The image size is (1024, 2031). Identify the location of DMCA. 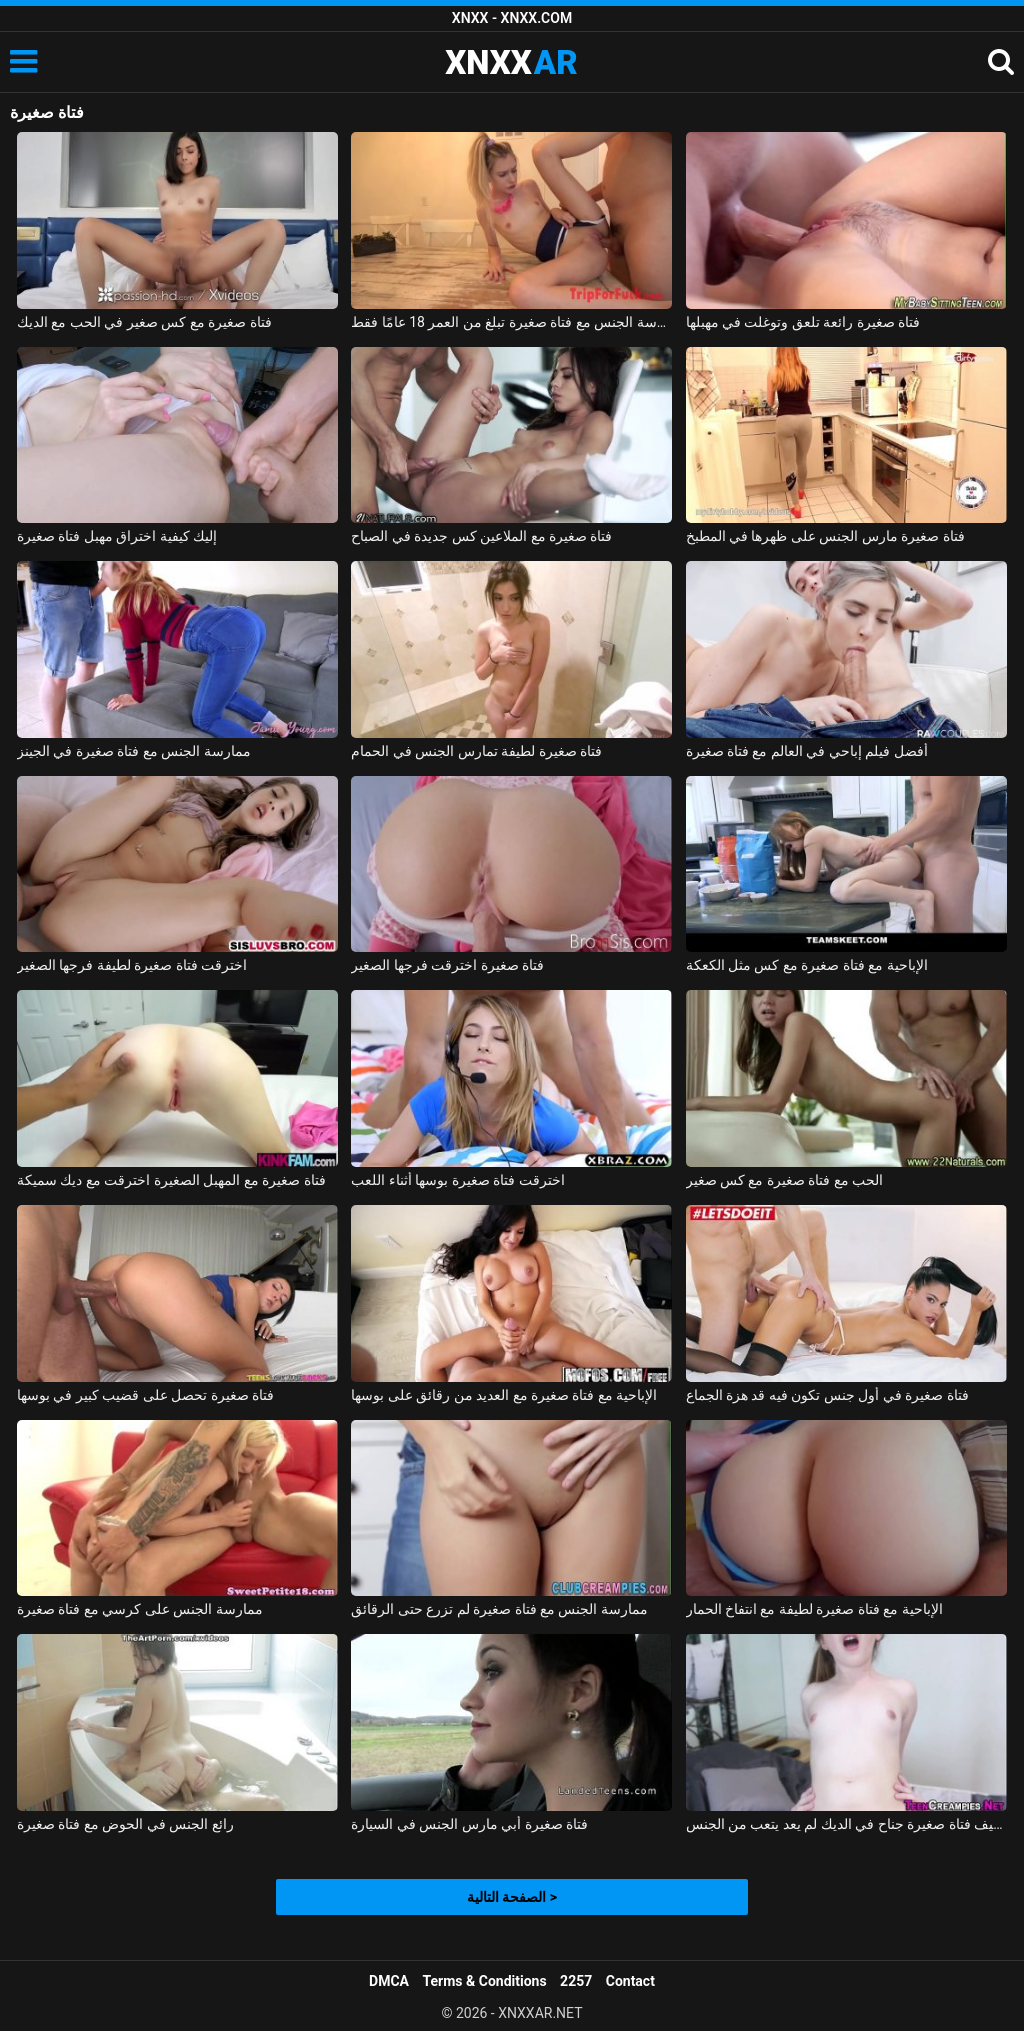
(389, 1981).